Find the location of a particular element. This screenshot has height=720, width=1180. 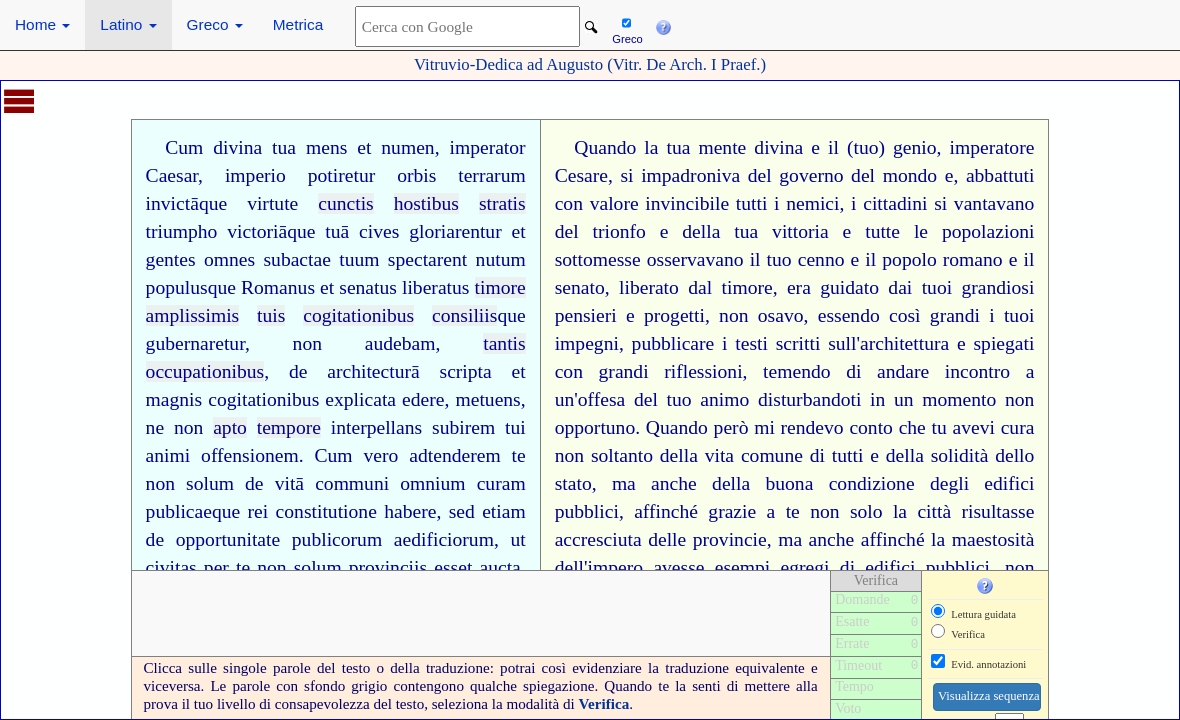

di is located at coordinates (853, 371).